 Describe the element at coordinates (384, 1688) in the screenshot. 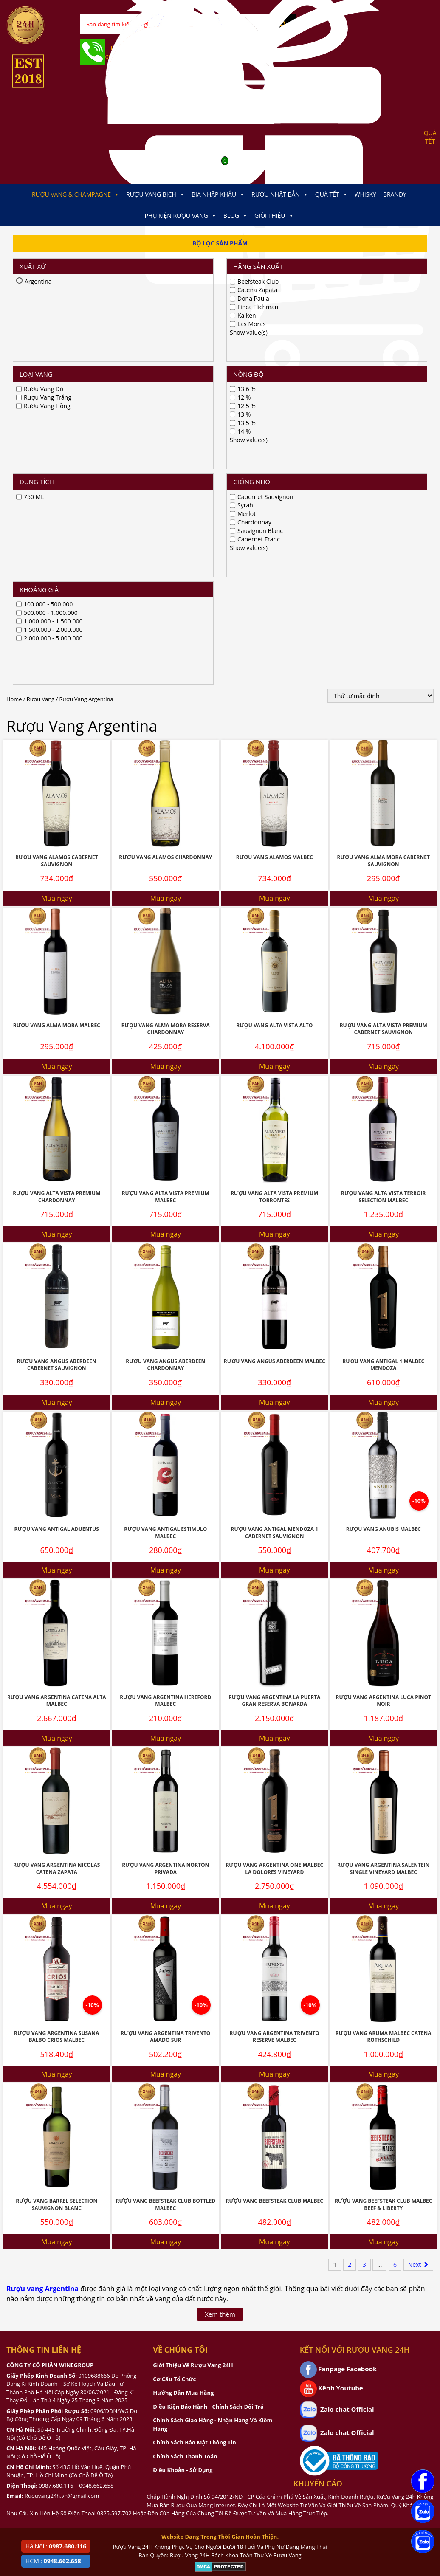

I see `Rượu Vang Aruma Malbec Catena Rothschild` at that location.